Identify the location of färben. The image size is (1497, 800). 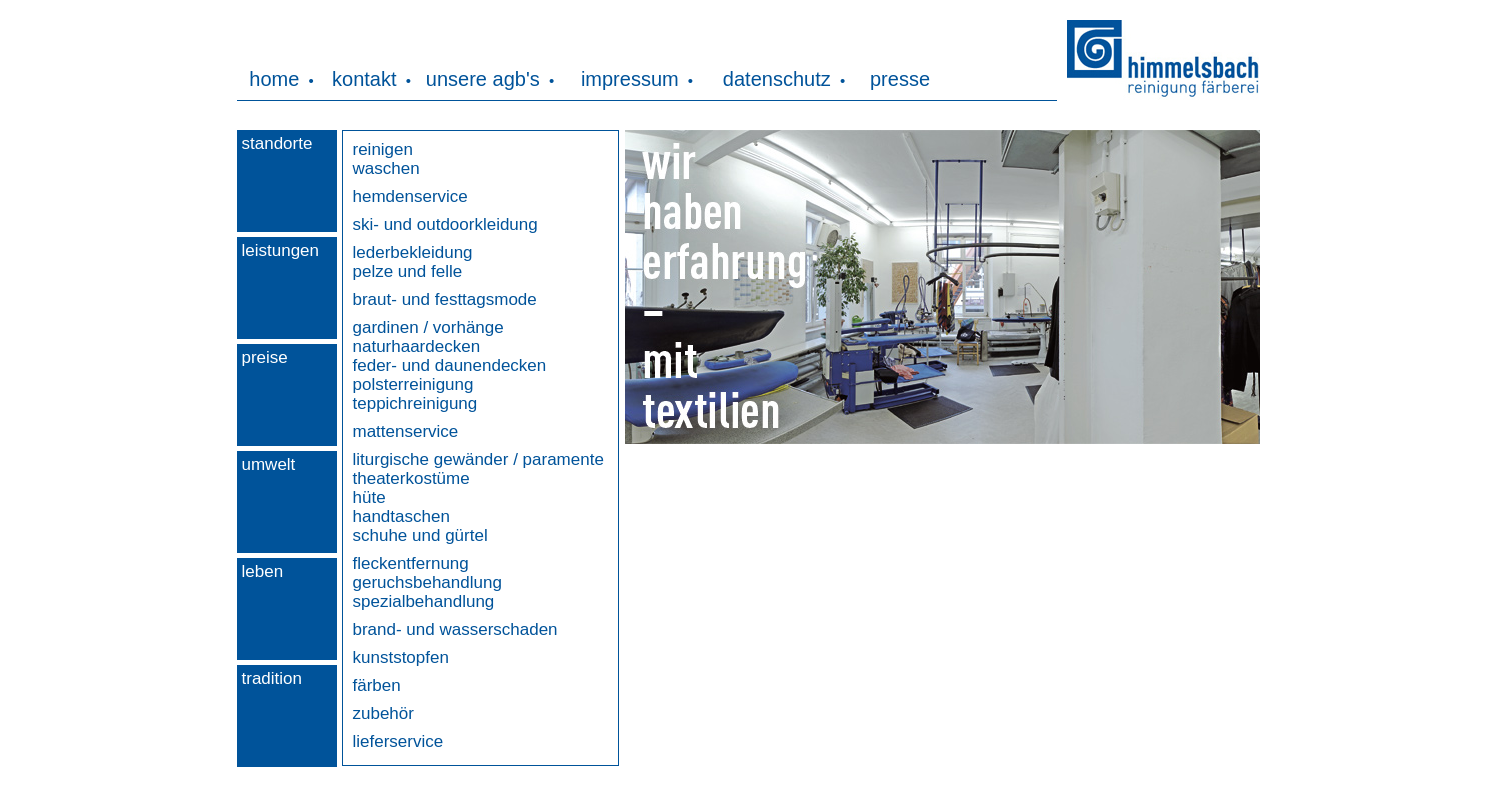
(377, 685).